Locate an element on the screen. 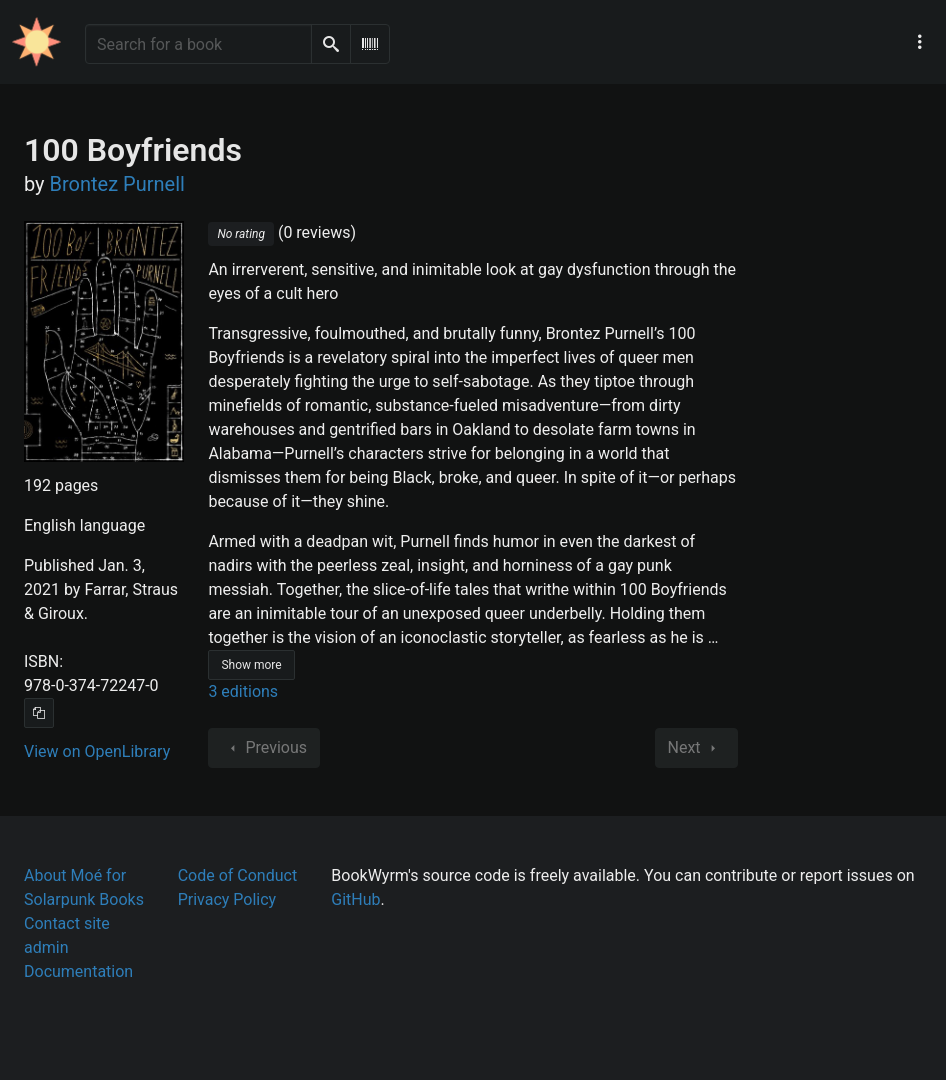 The height and width of the screenshot is (1080, 946). Previous is located at coordinates (264, 748).